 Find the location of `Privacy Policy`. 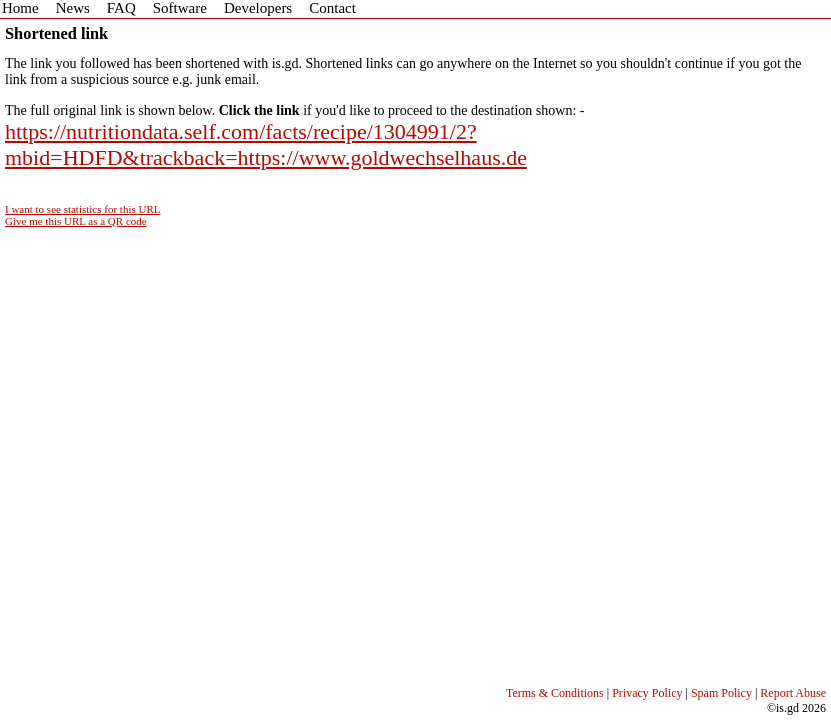

Privacy Policy is located at coordinates (647, 693).